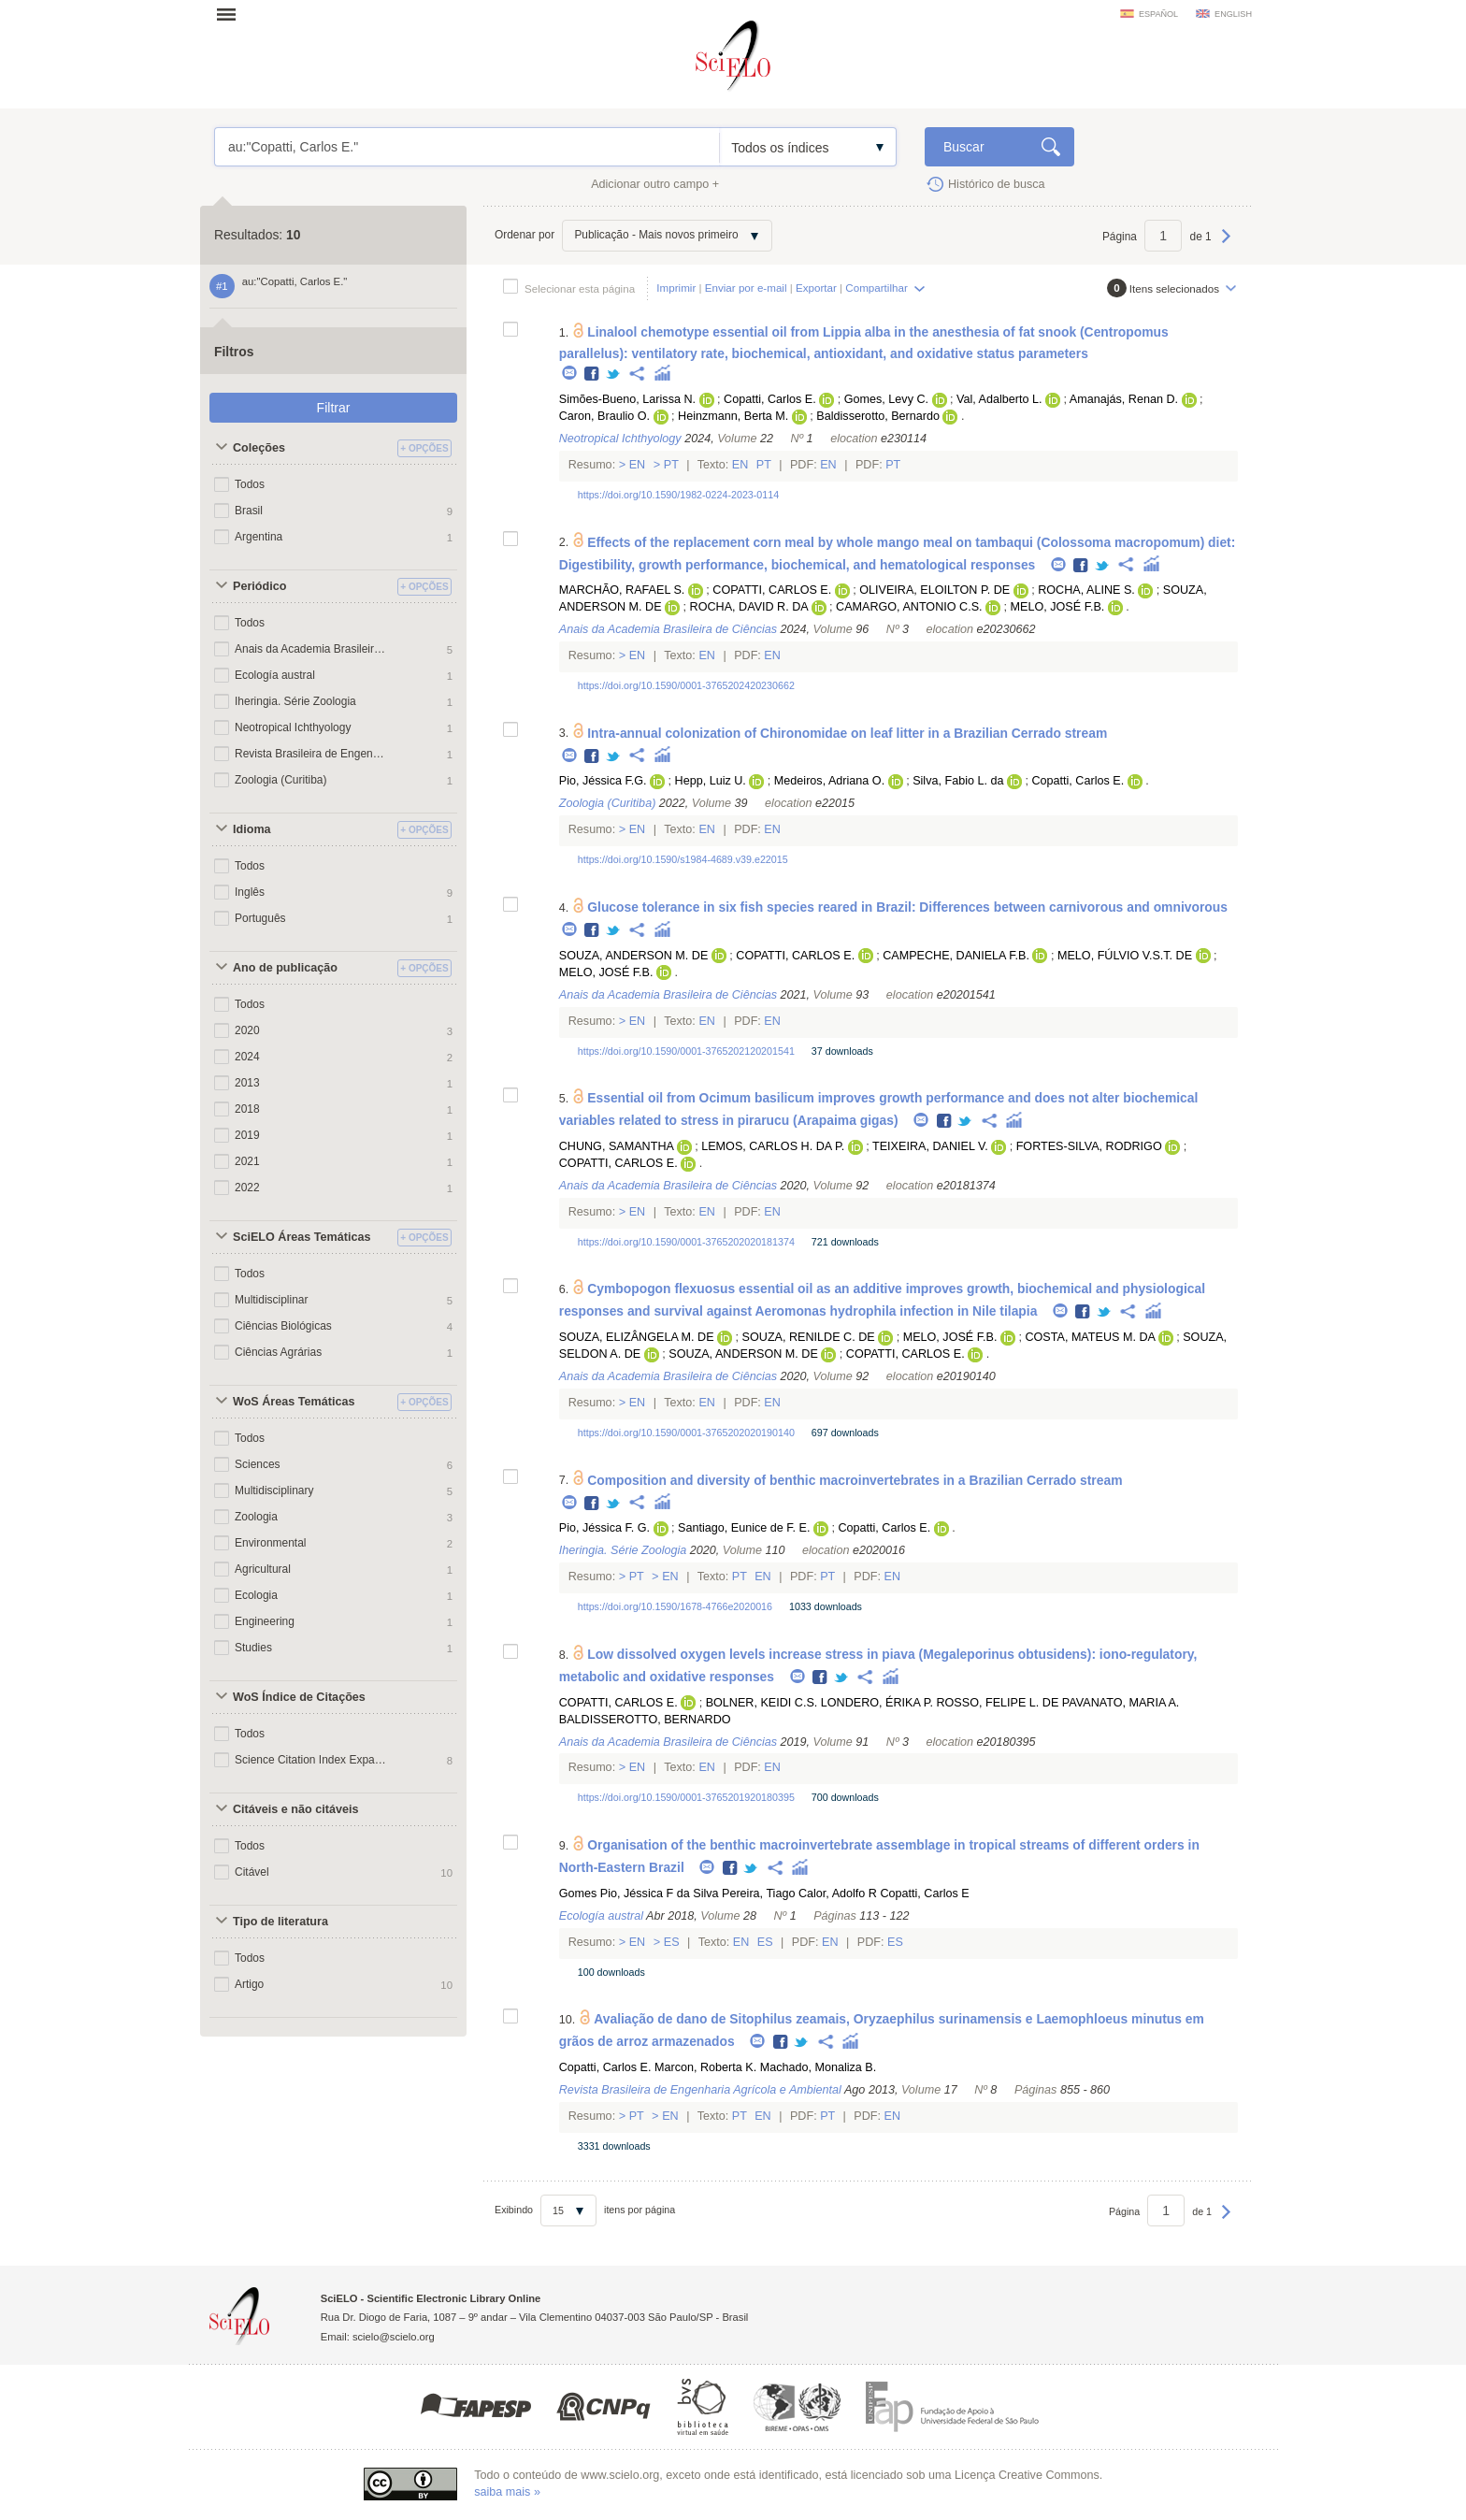 This screenshot has height=2520, width=1466. I want to click on Citáveis e não citáveis, so click(295, 1809).